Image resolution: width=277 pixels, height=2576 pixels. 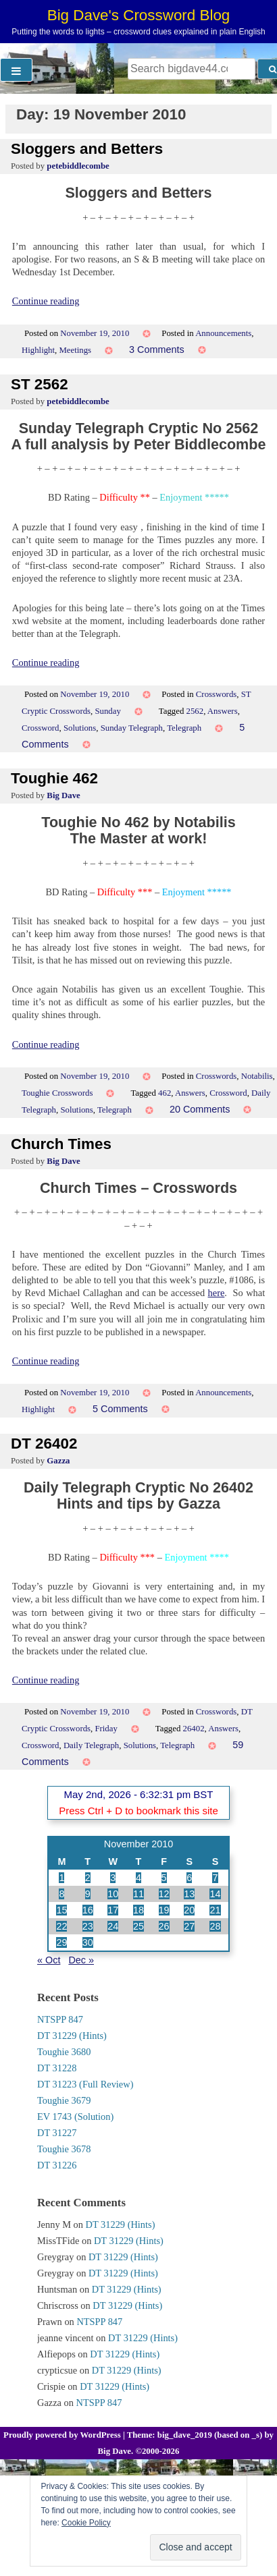 I want to click on 26402, so click(x=194, y=1728).